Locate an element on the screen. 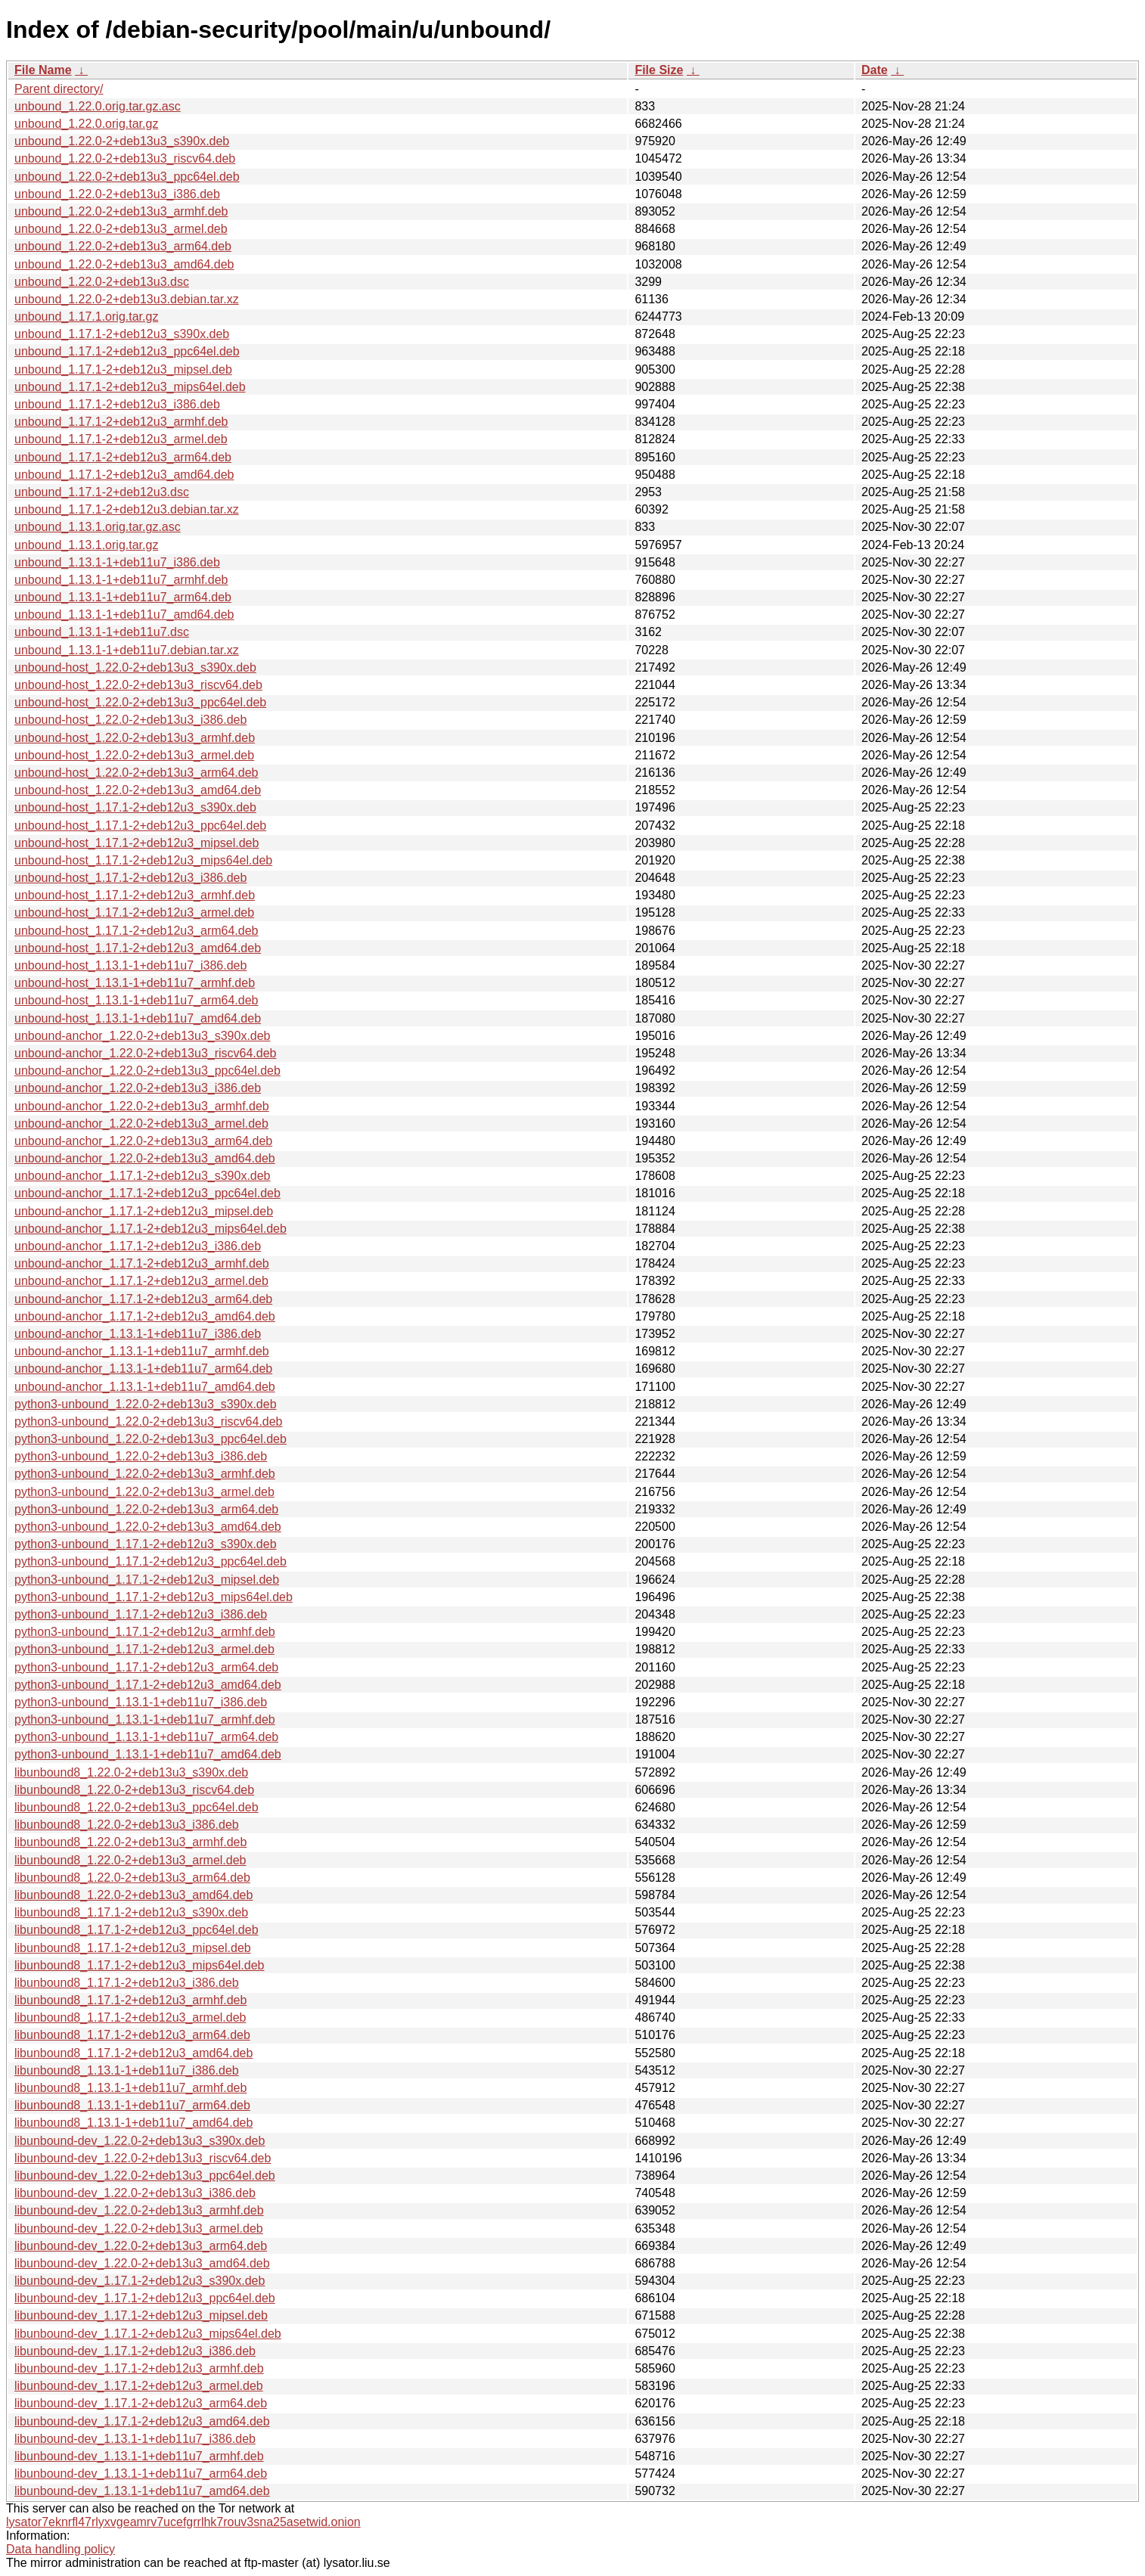 This screenshot has height=2576, width=1145. unbound-anchor_1.22.0-2+deb13u3_arm64.deb is located at coordinates (143, 1140).